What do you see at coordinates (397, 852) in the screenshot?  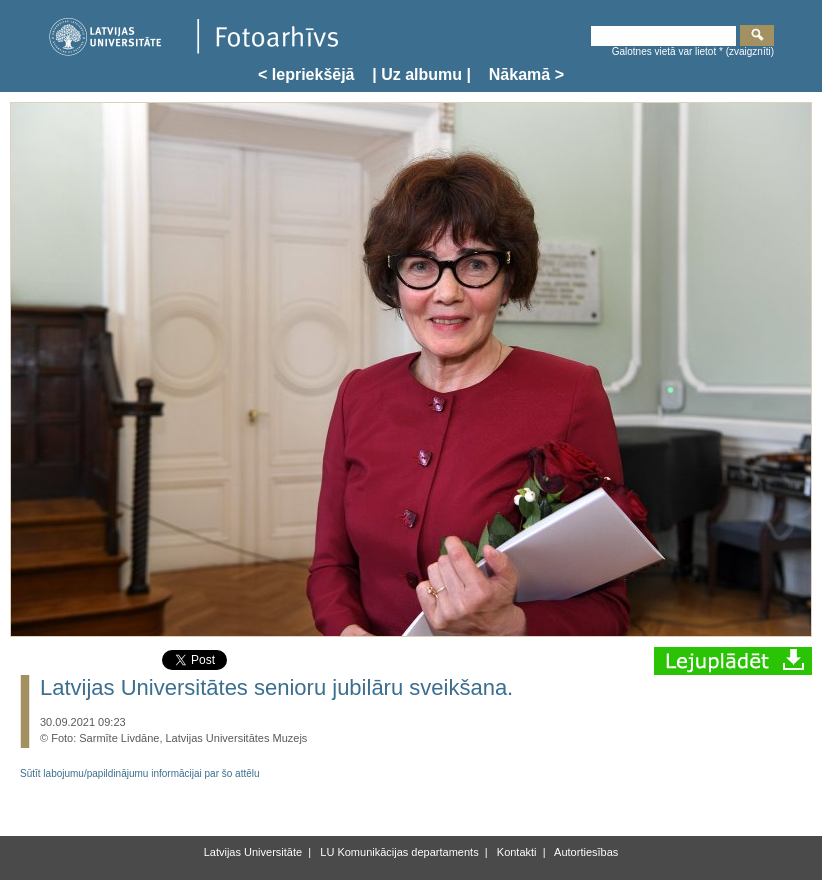 I see `LU Komunikācijas departaments` at bounding box center [397, 852].